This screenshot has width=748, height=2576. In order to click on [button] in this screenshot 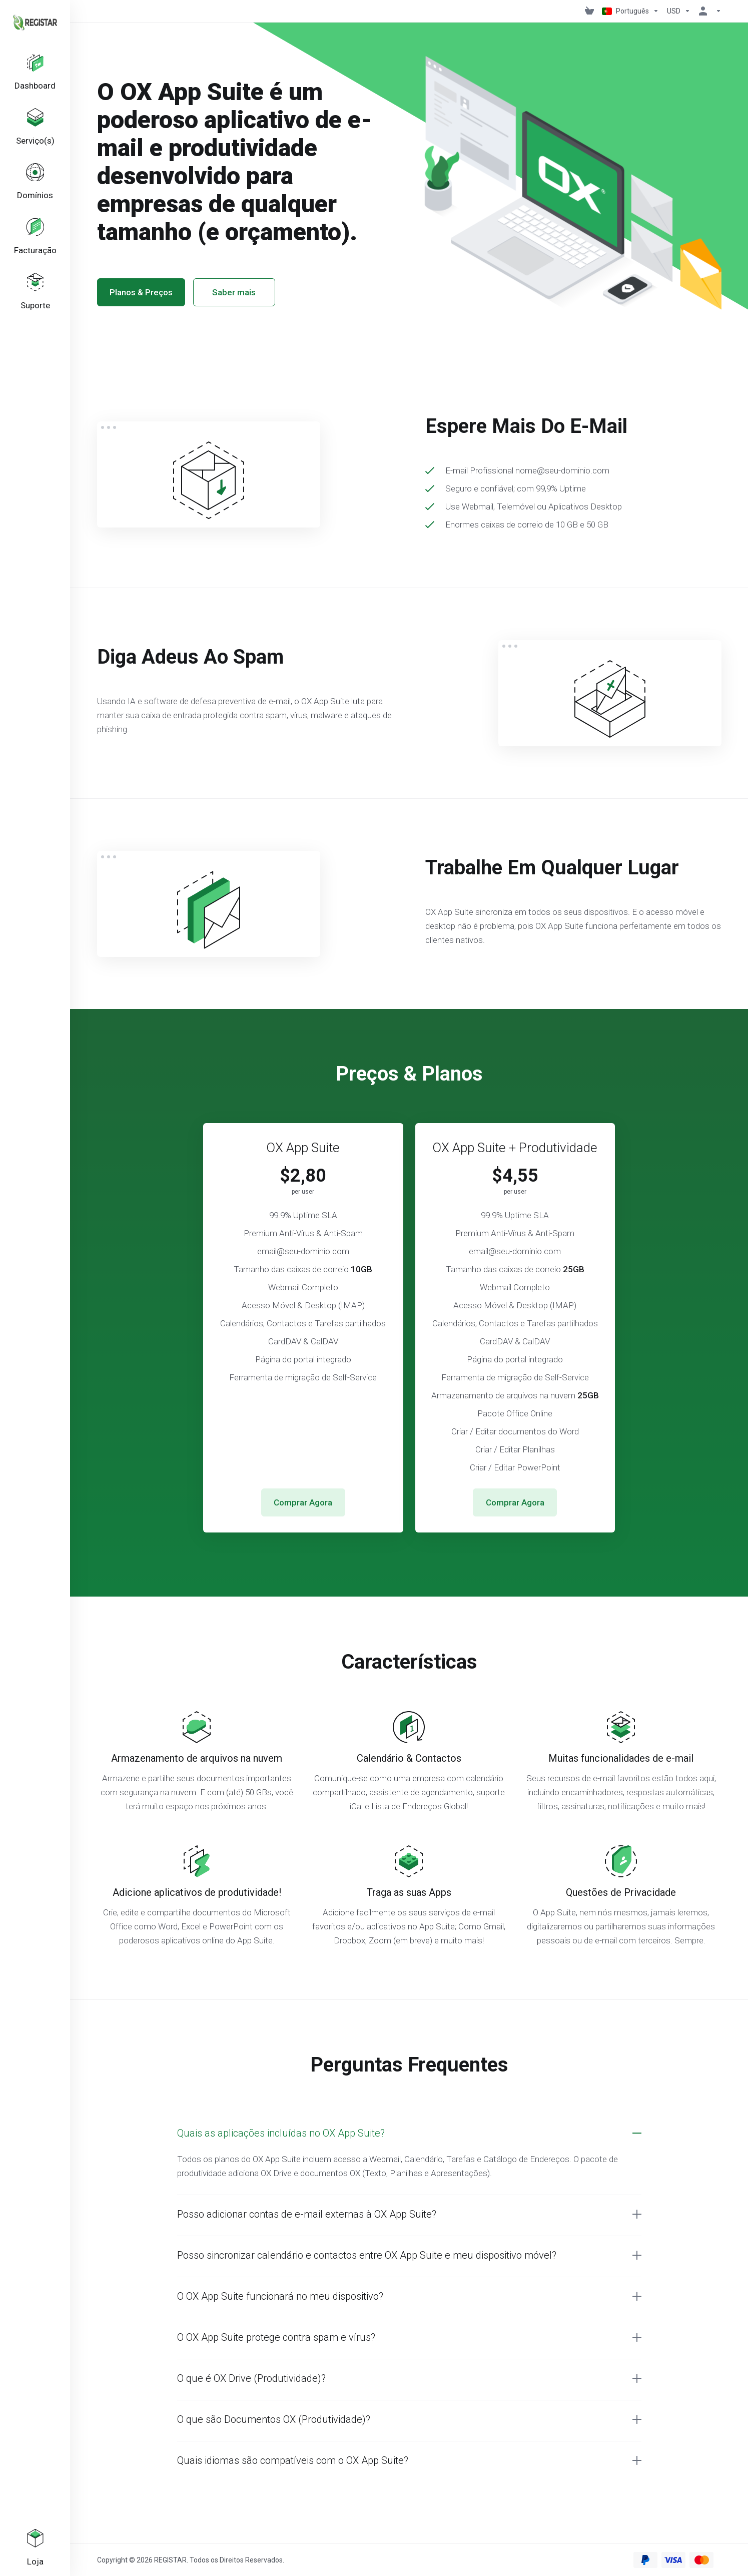, I will do `click(409, 2133)`.